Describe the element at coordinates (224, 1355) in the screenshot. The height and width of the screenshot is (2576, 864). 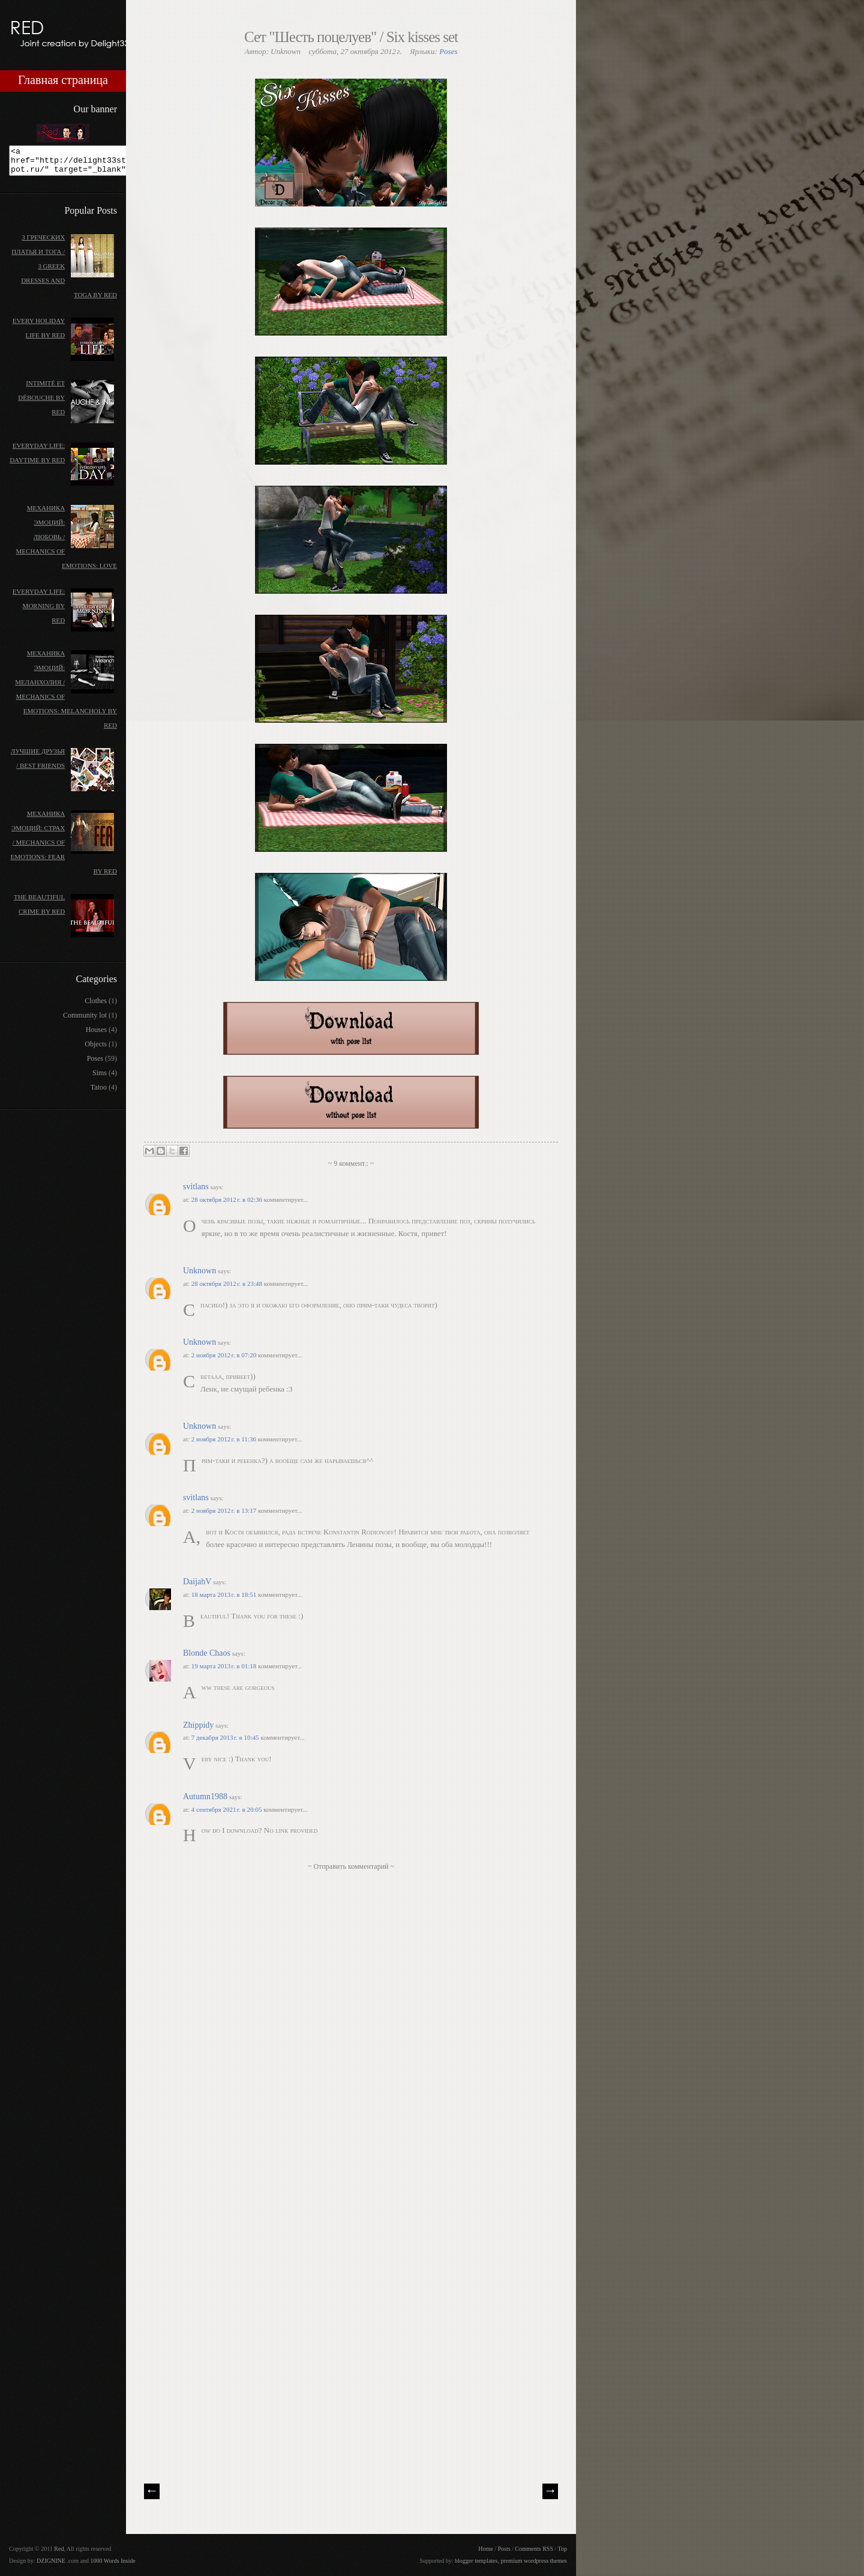
I see `2 ноября 2012 г. в 07:20` at that location.